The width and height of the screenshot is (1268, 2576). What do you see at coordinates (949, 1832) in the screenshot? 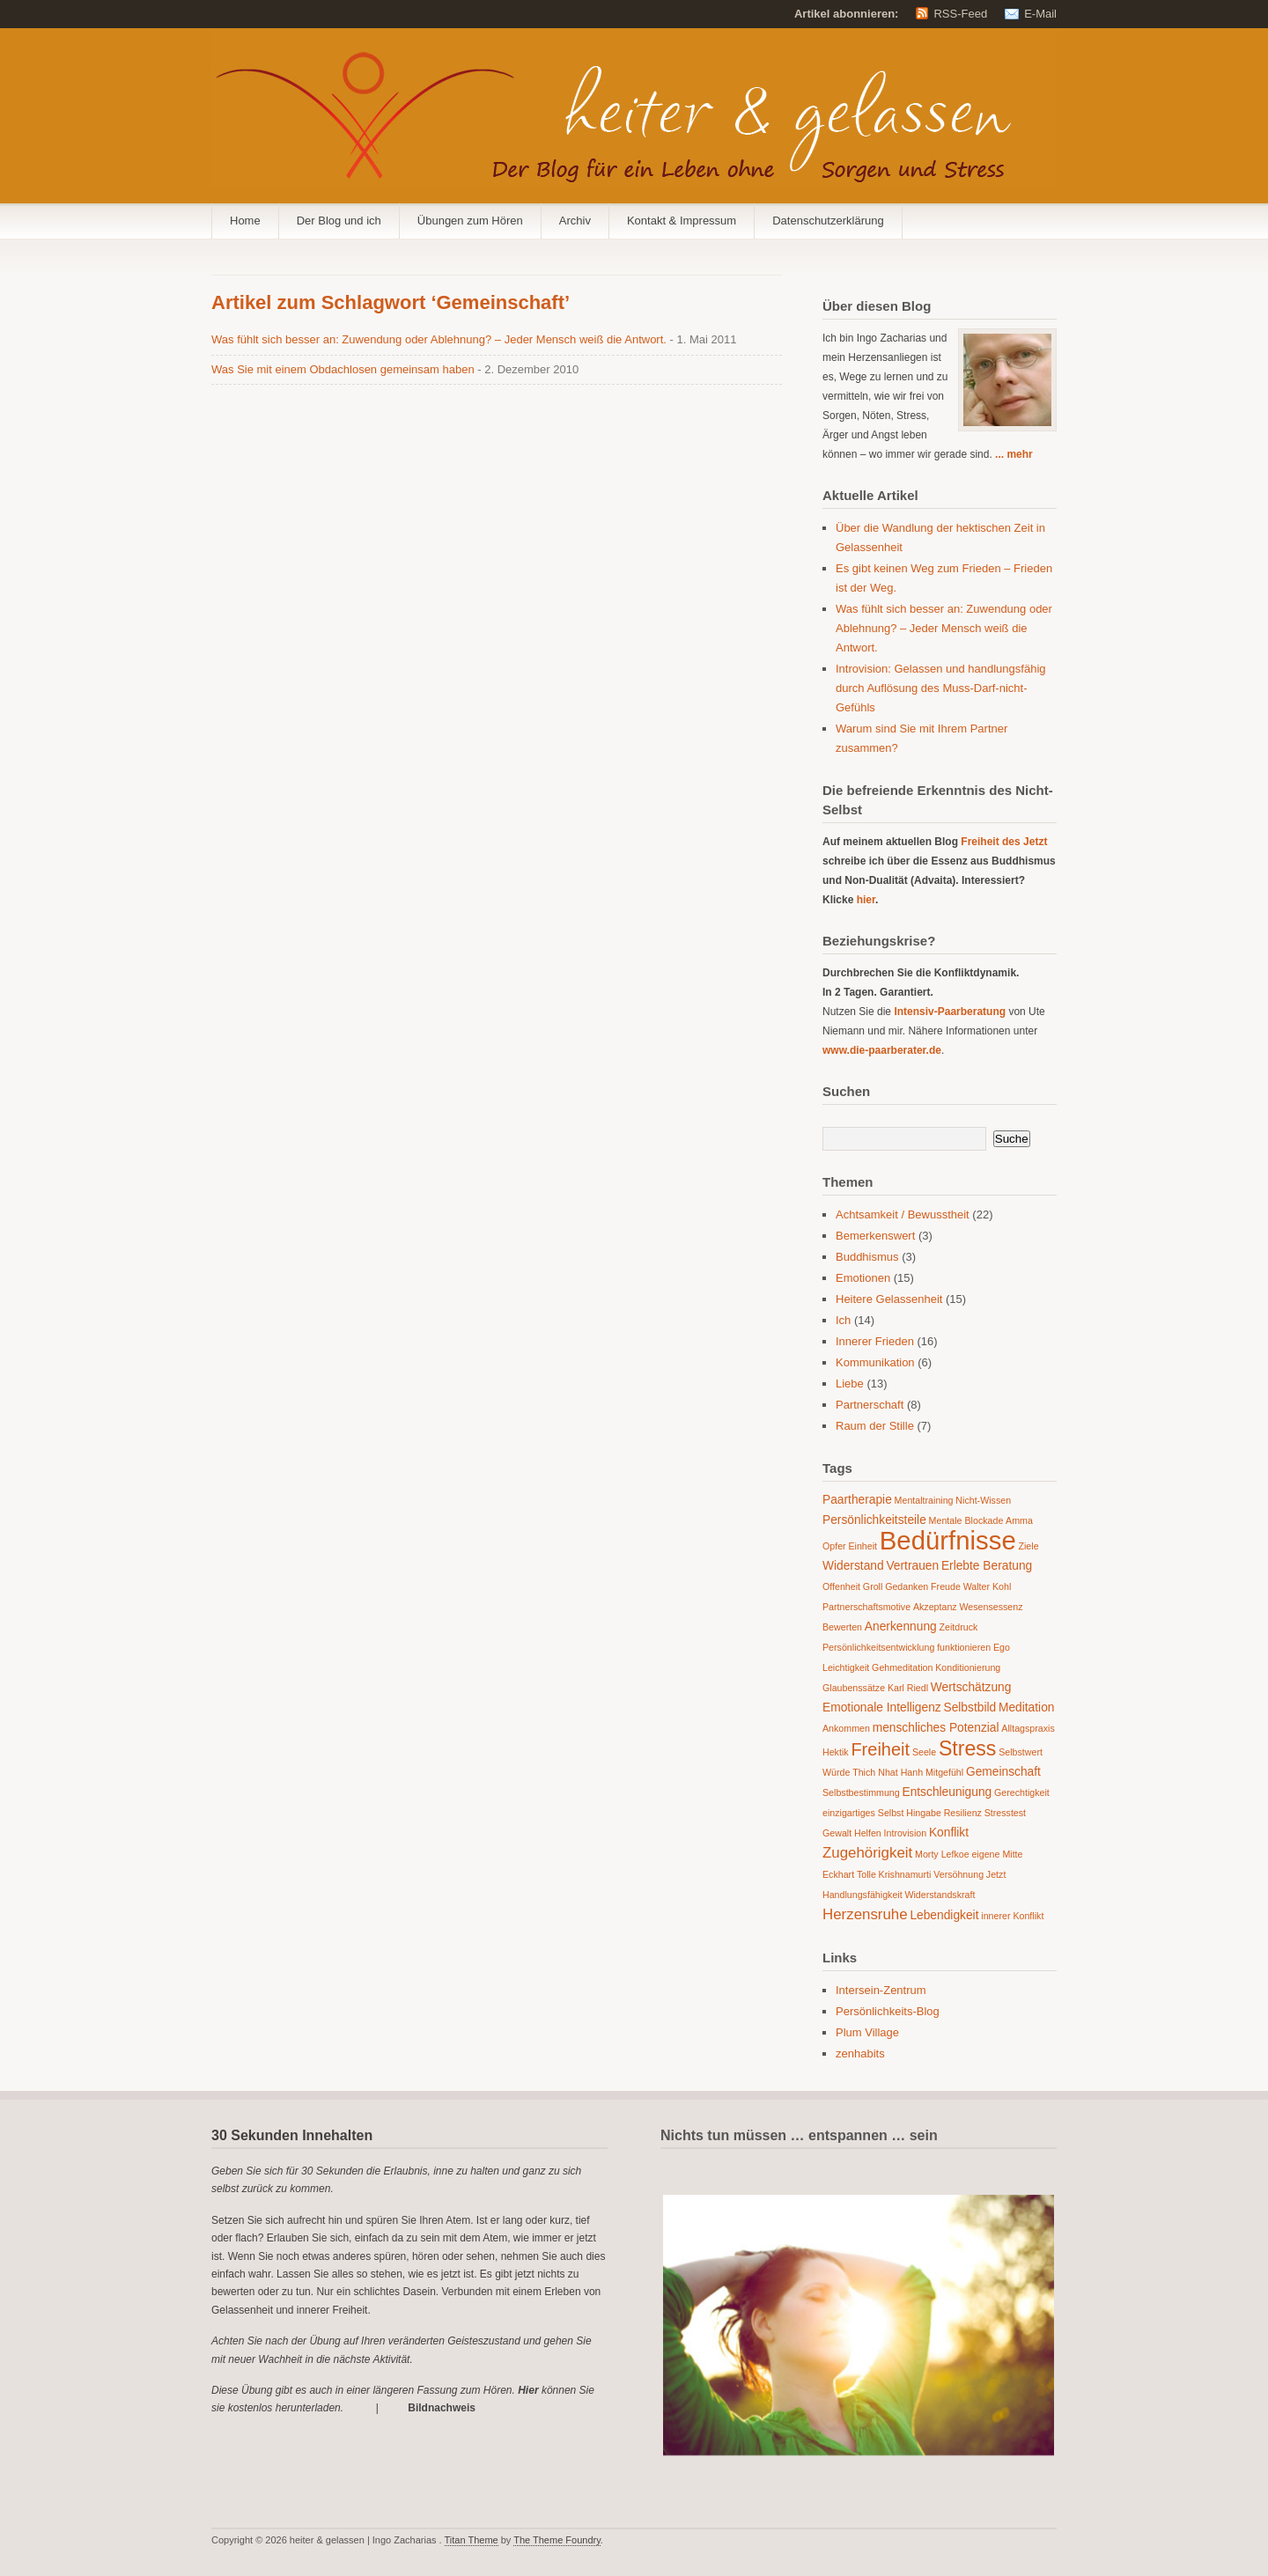
I see `Konflikt` at bounding box center [949, 1832].